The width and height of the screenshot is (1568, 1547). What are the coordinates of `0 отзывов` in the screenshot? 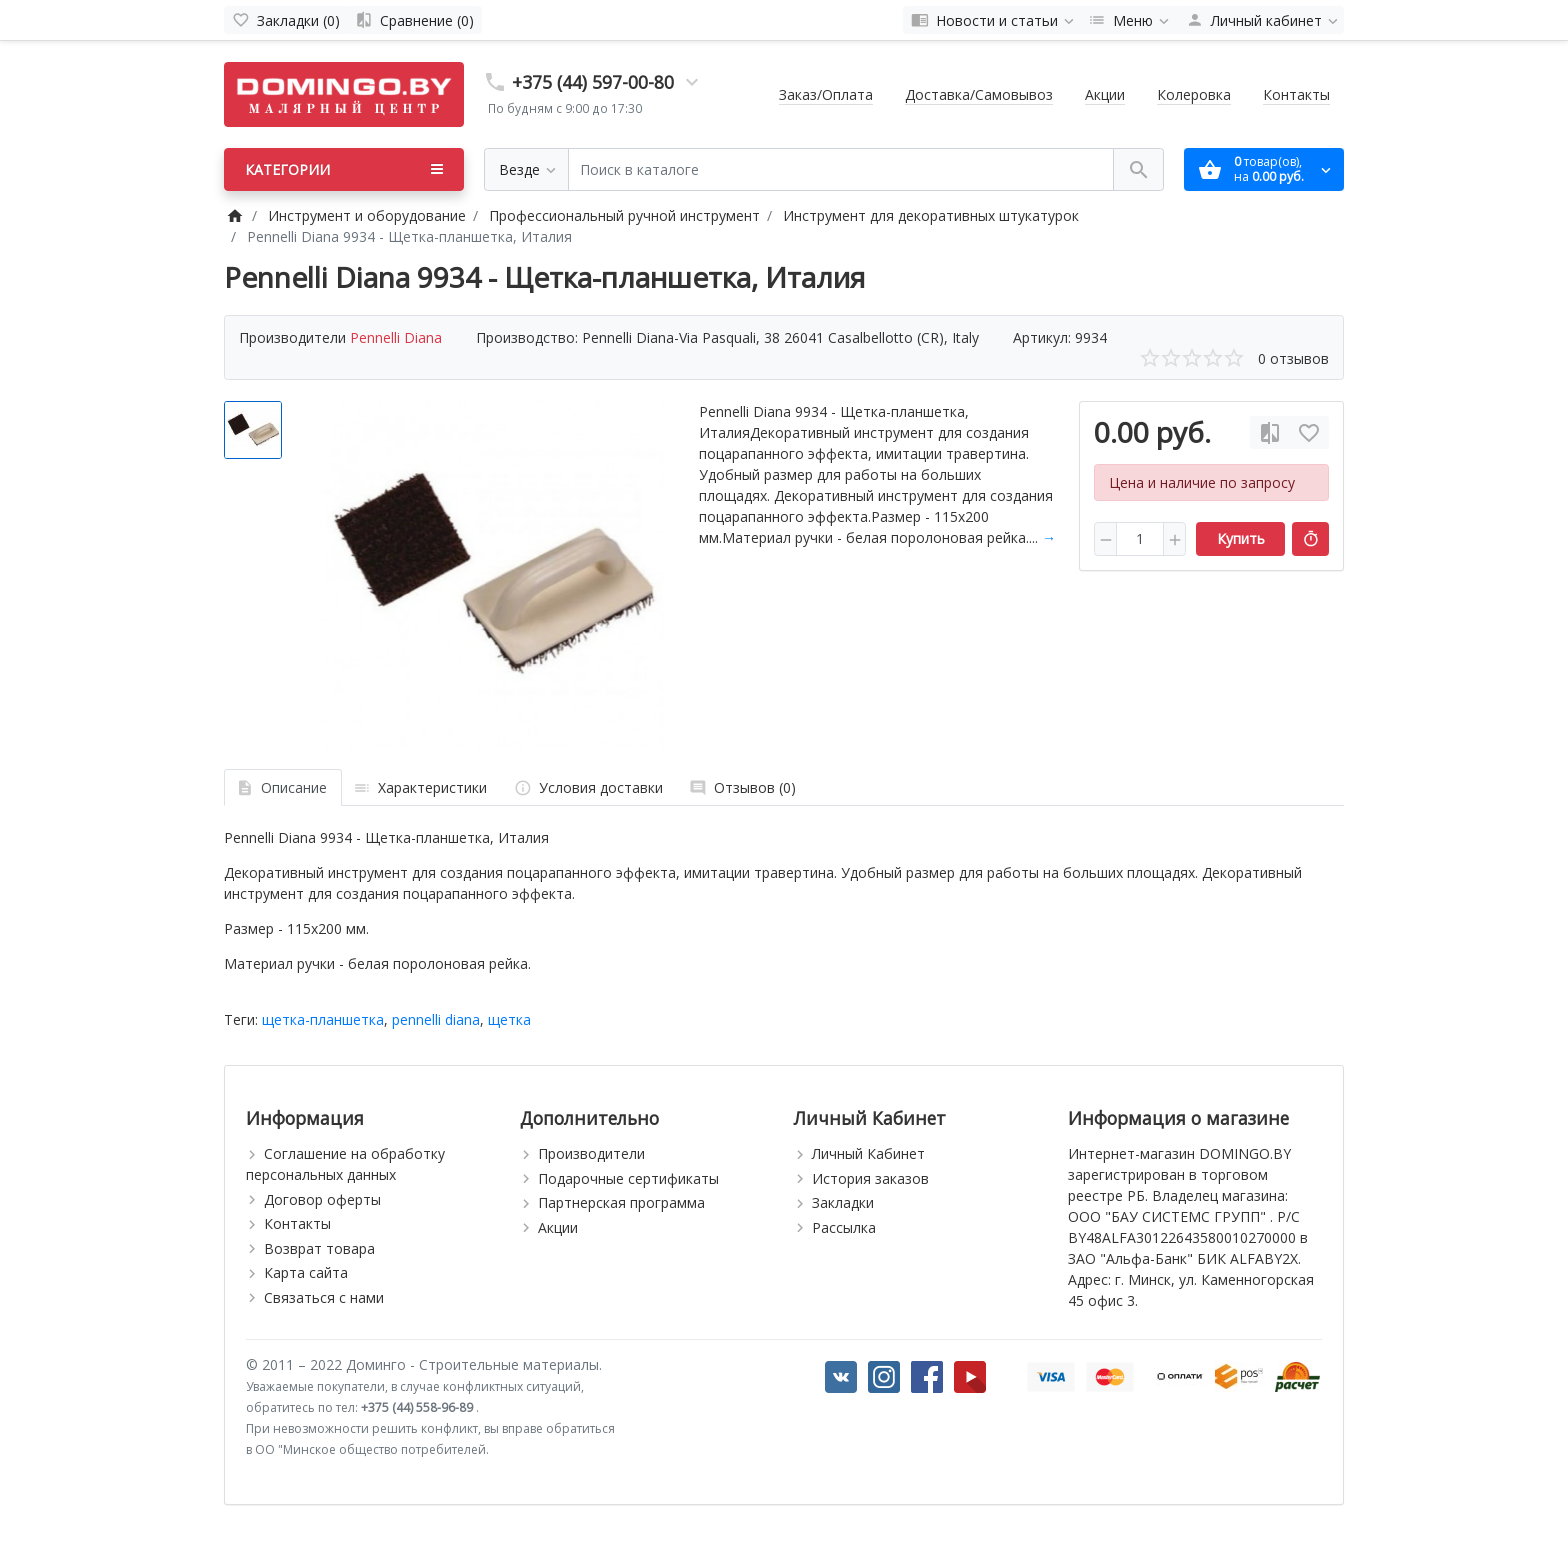 It's located at (1293, 358).